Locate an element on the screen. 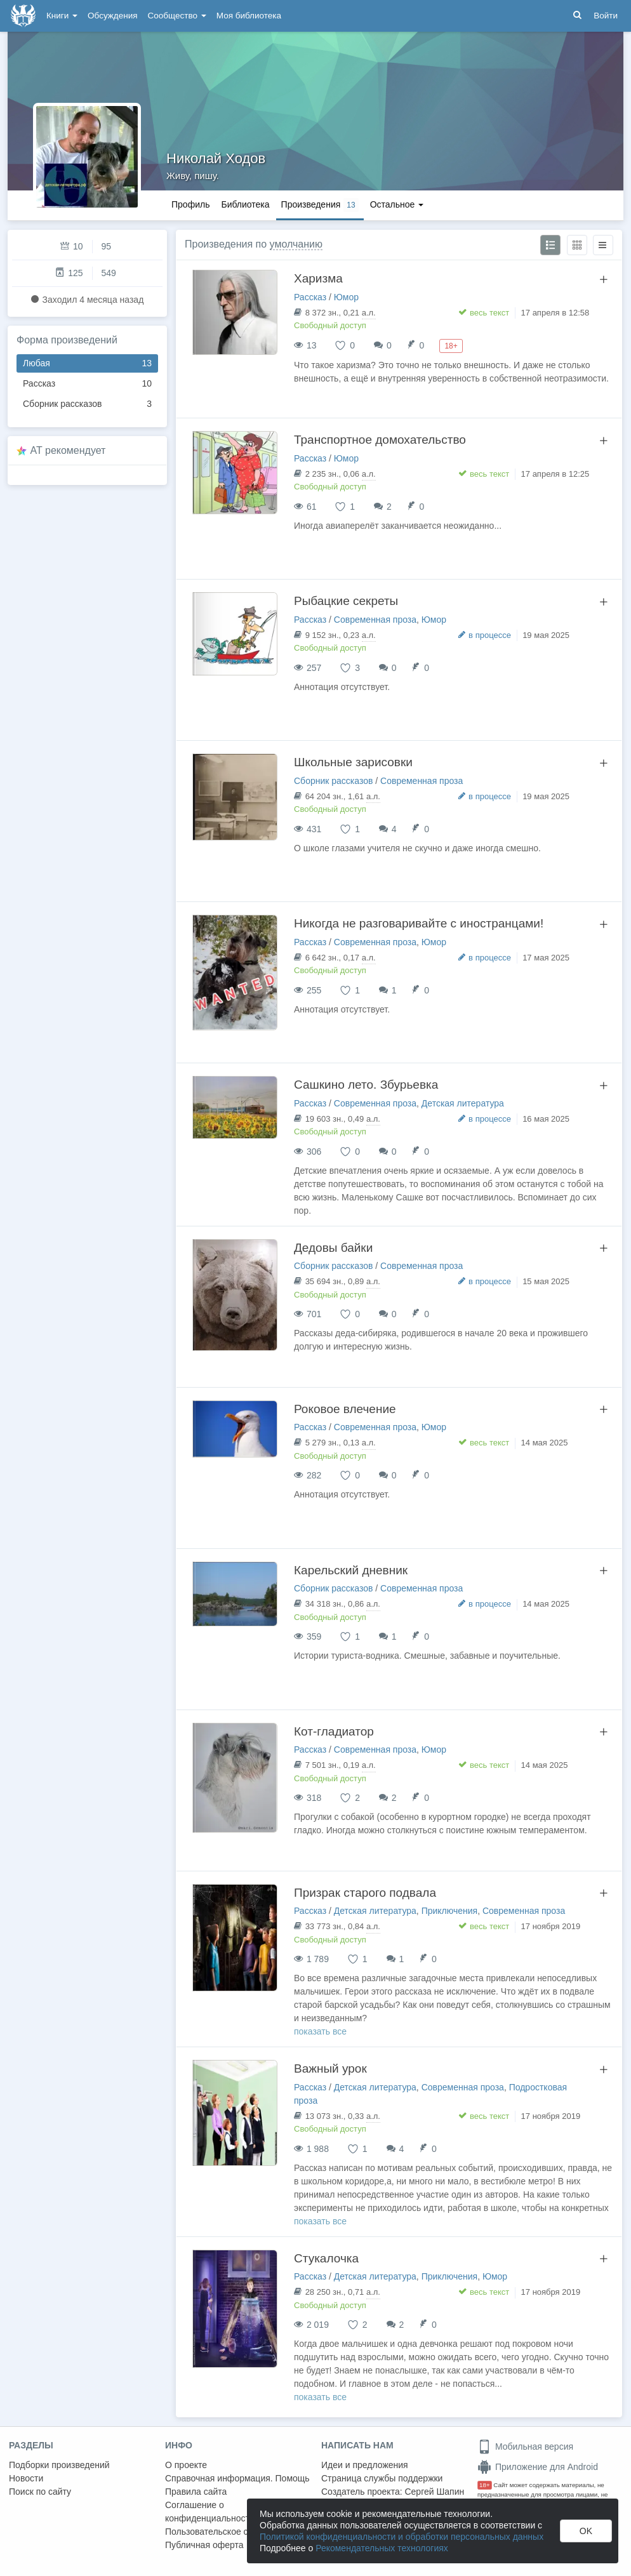  Транспортное домохательство is located at coordinates (380, 439).